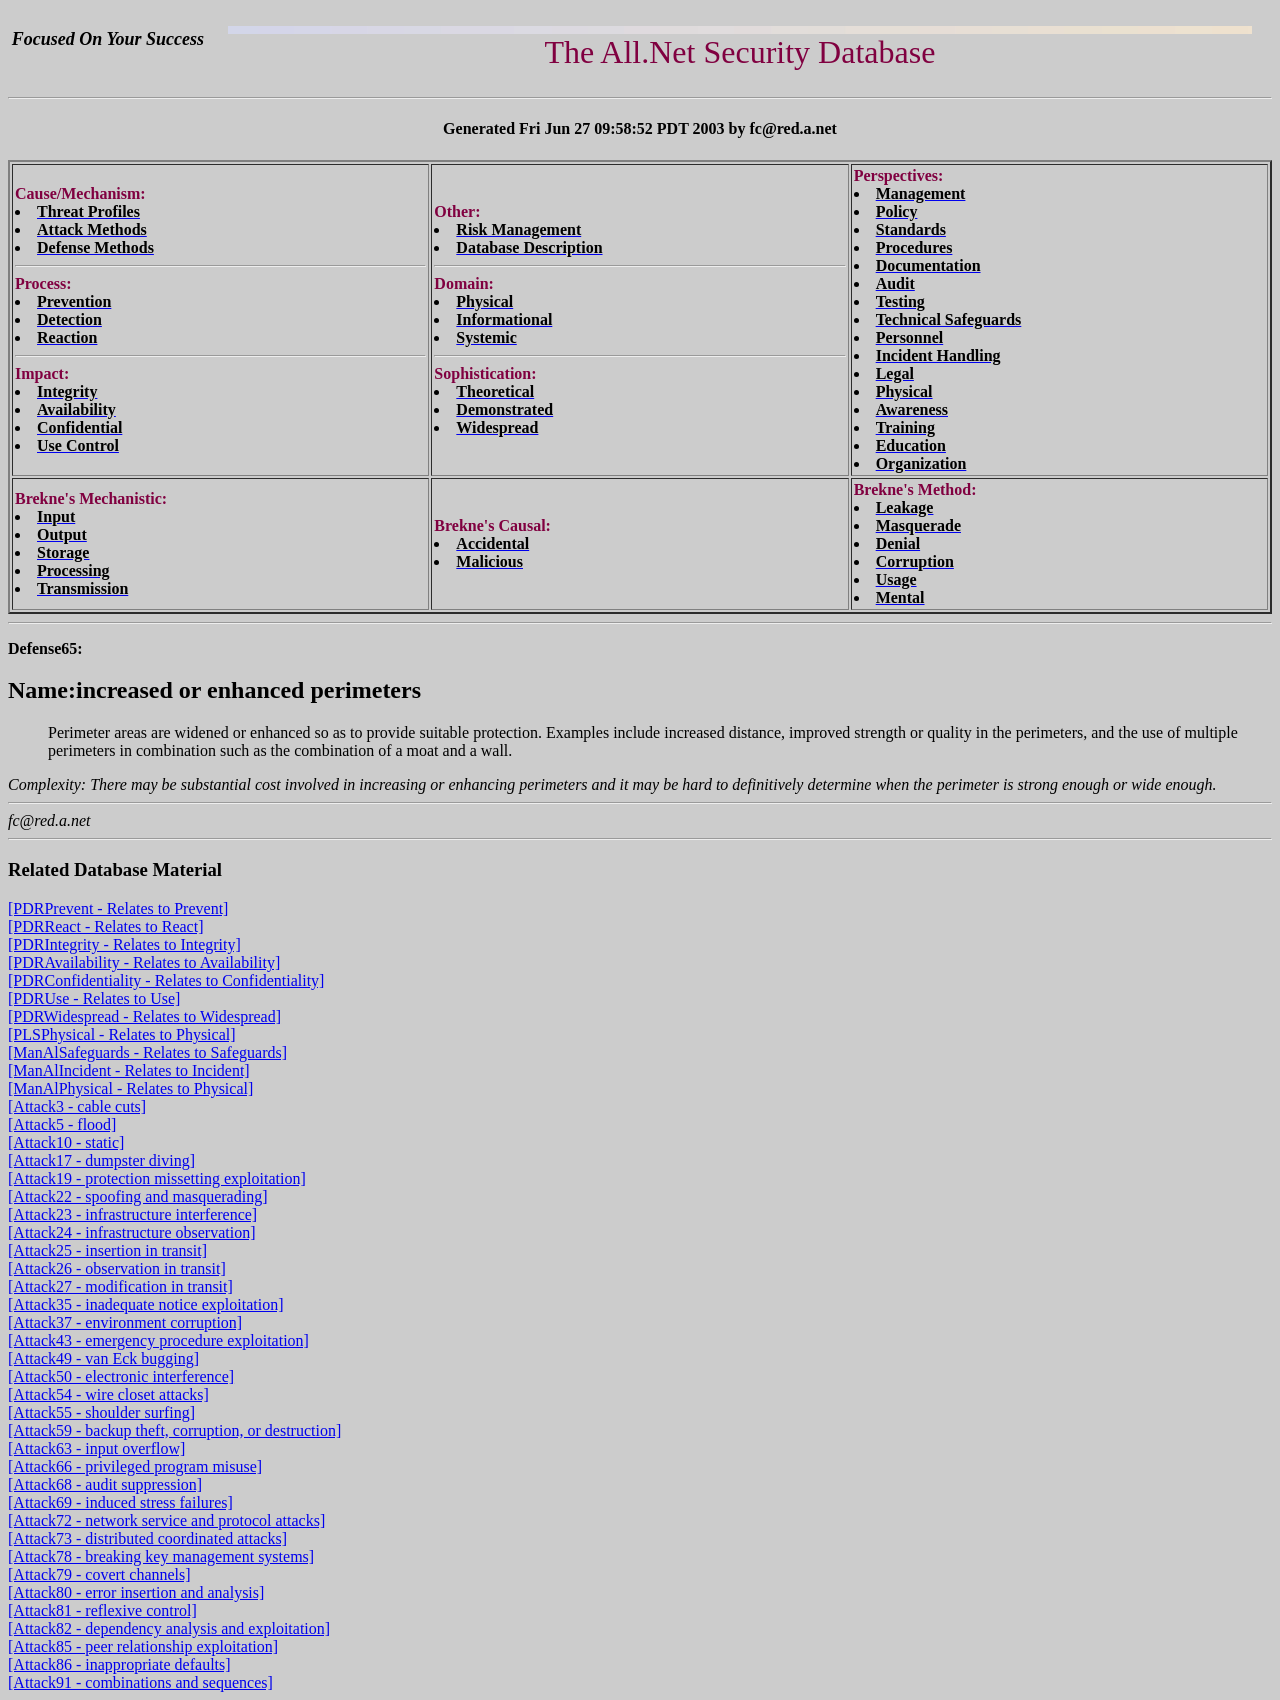  Describe the element at coordinates (101, 1160) in the screenshot. I see `[Attack17 - dumpster diving]` at that location.